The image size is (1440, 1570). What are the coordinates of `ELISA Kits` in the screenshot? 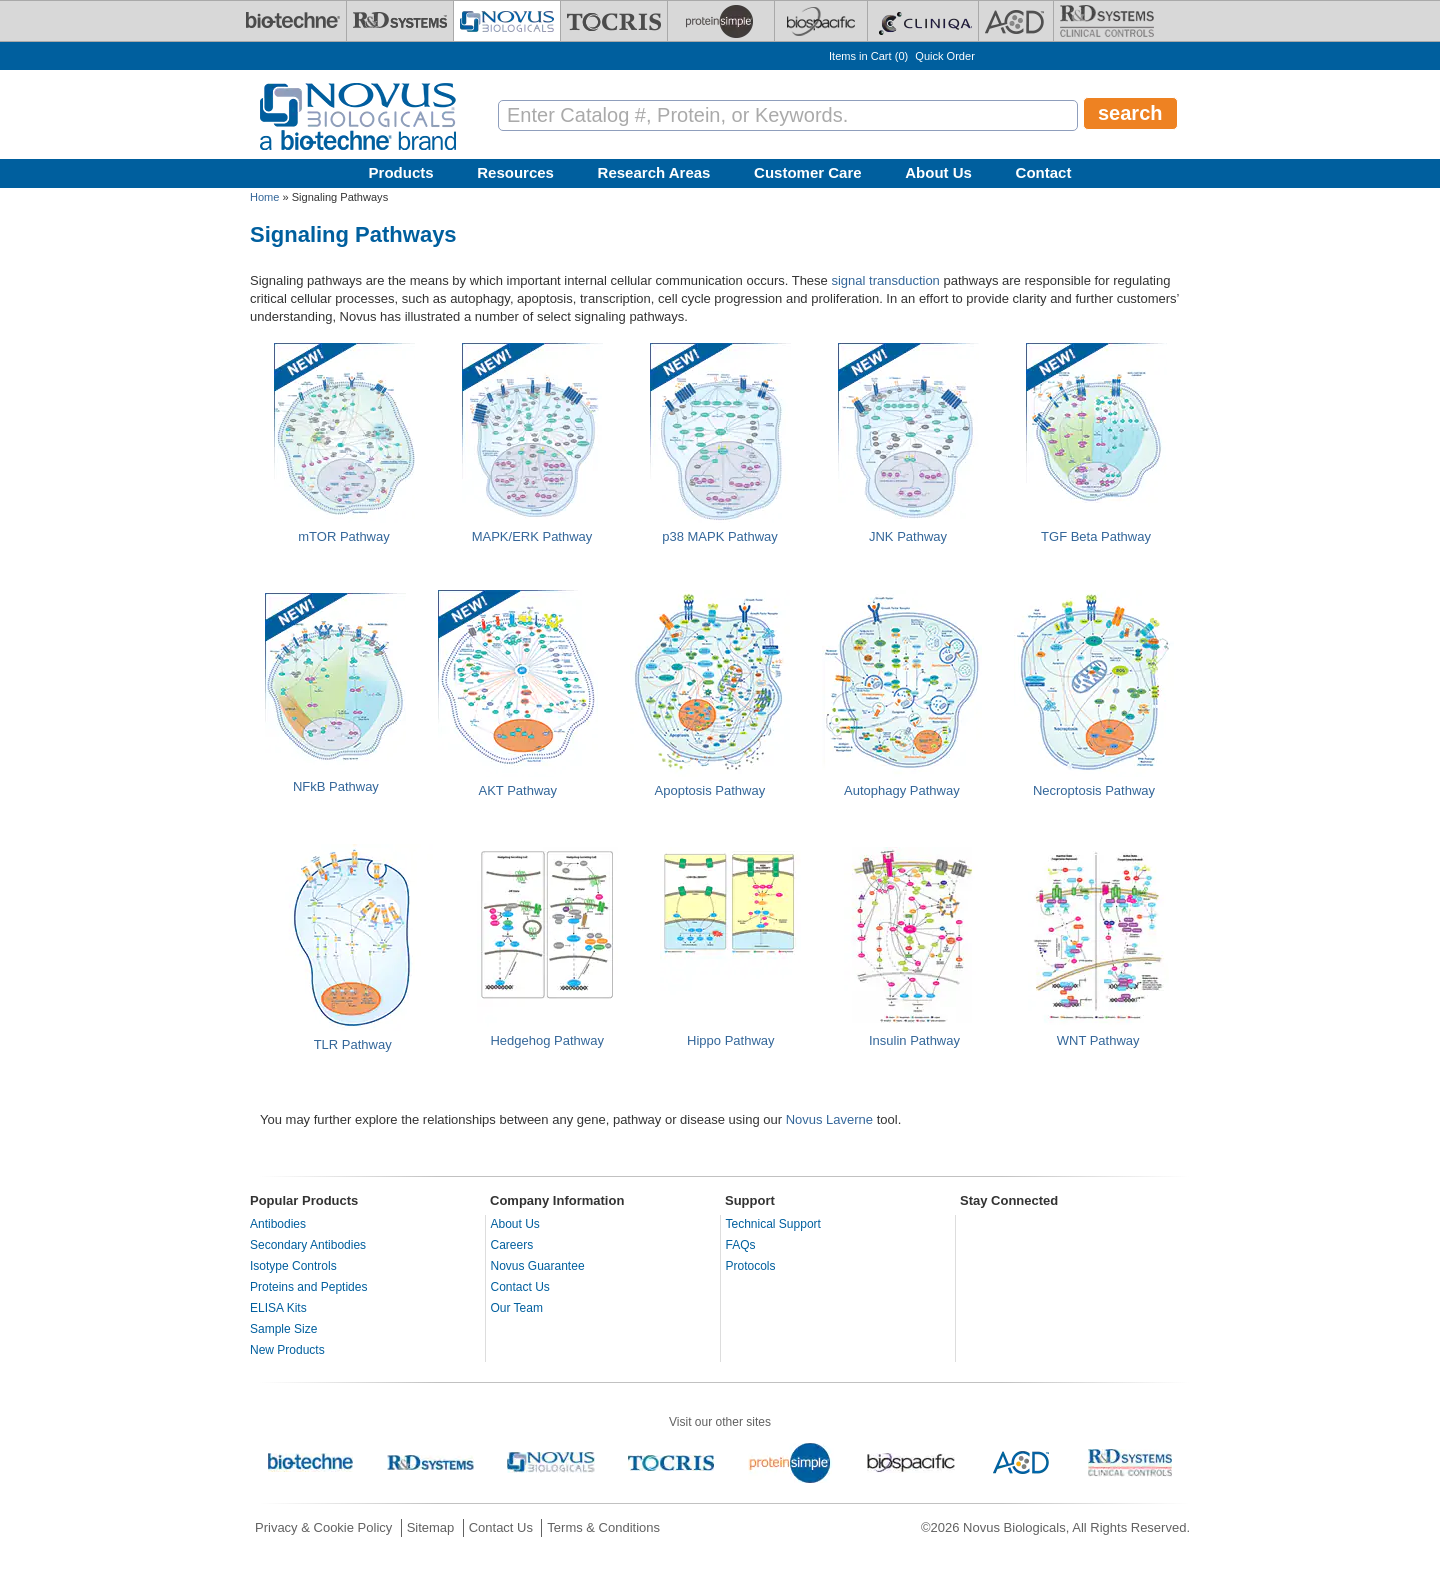 It's located at (278, 1308).